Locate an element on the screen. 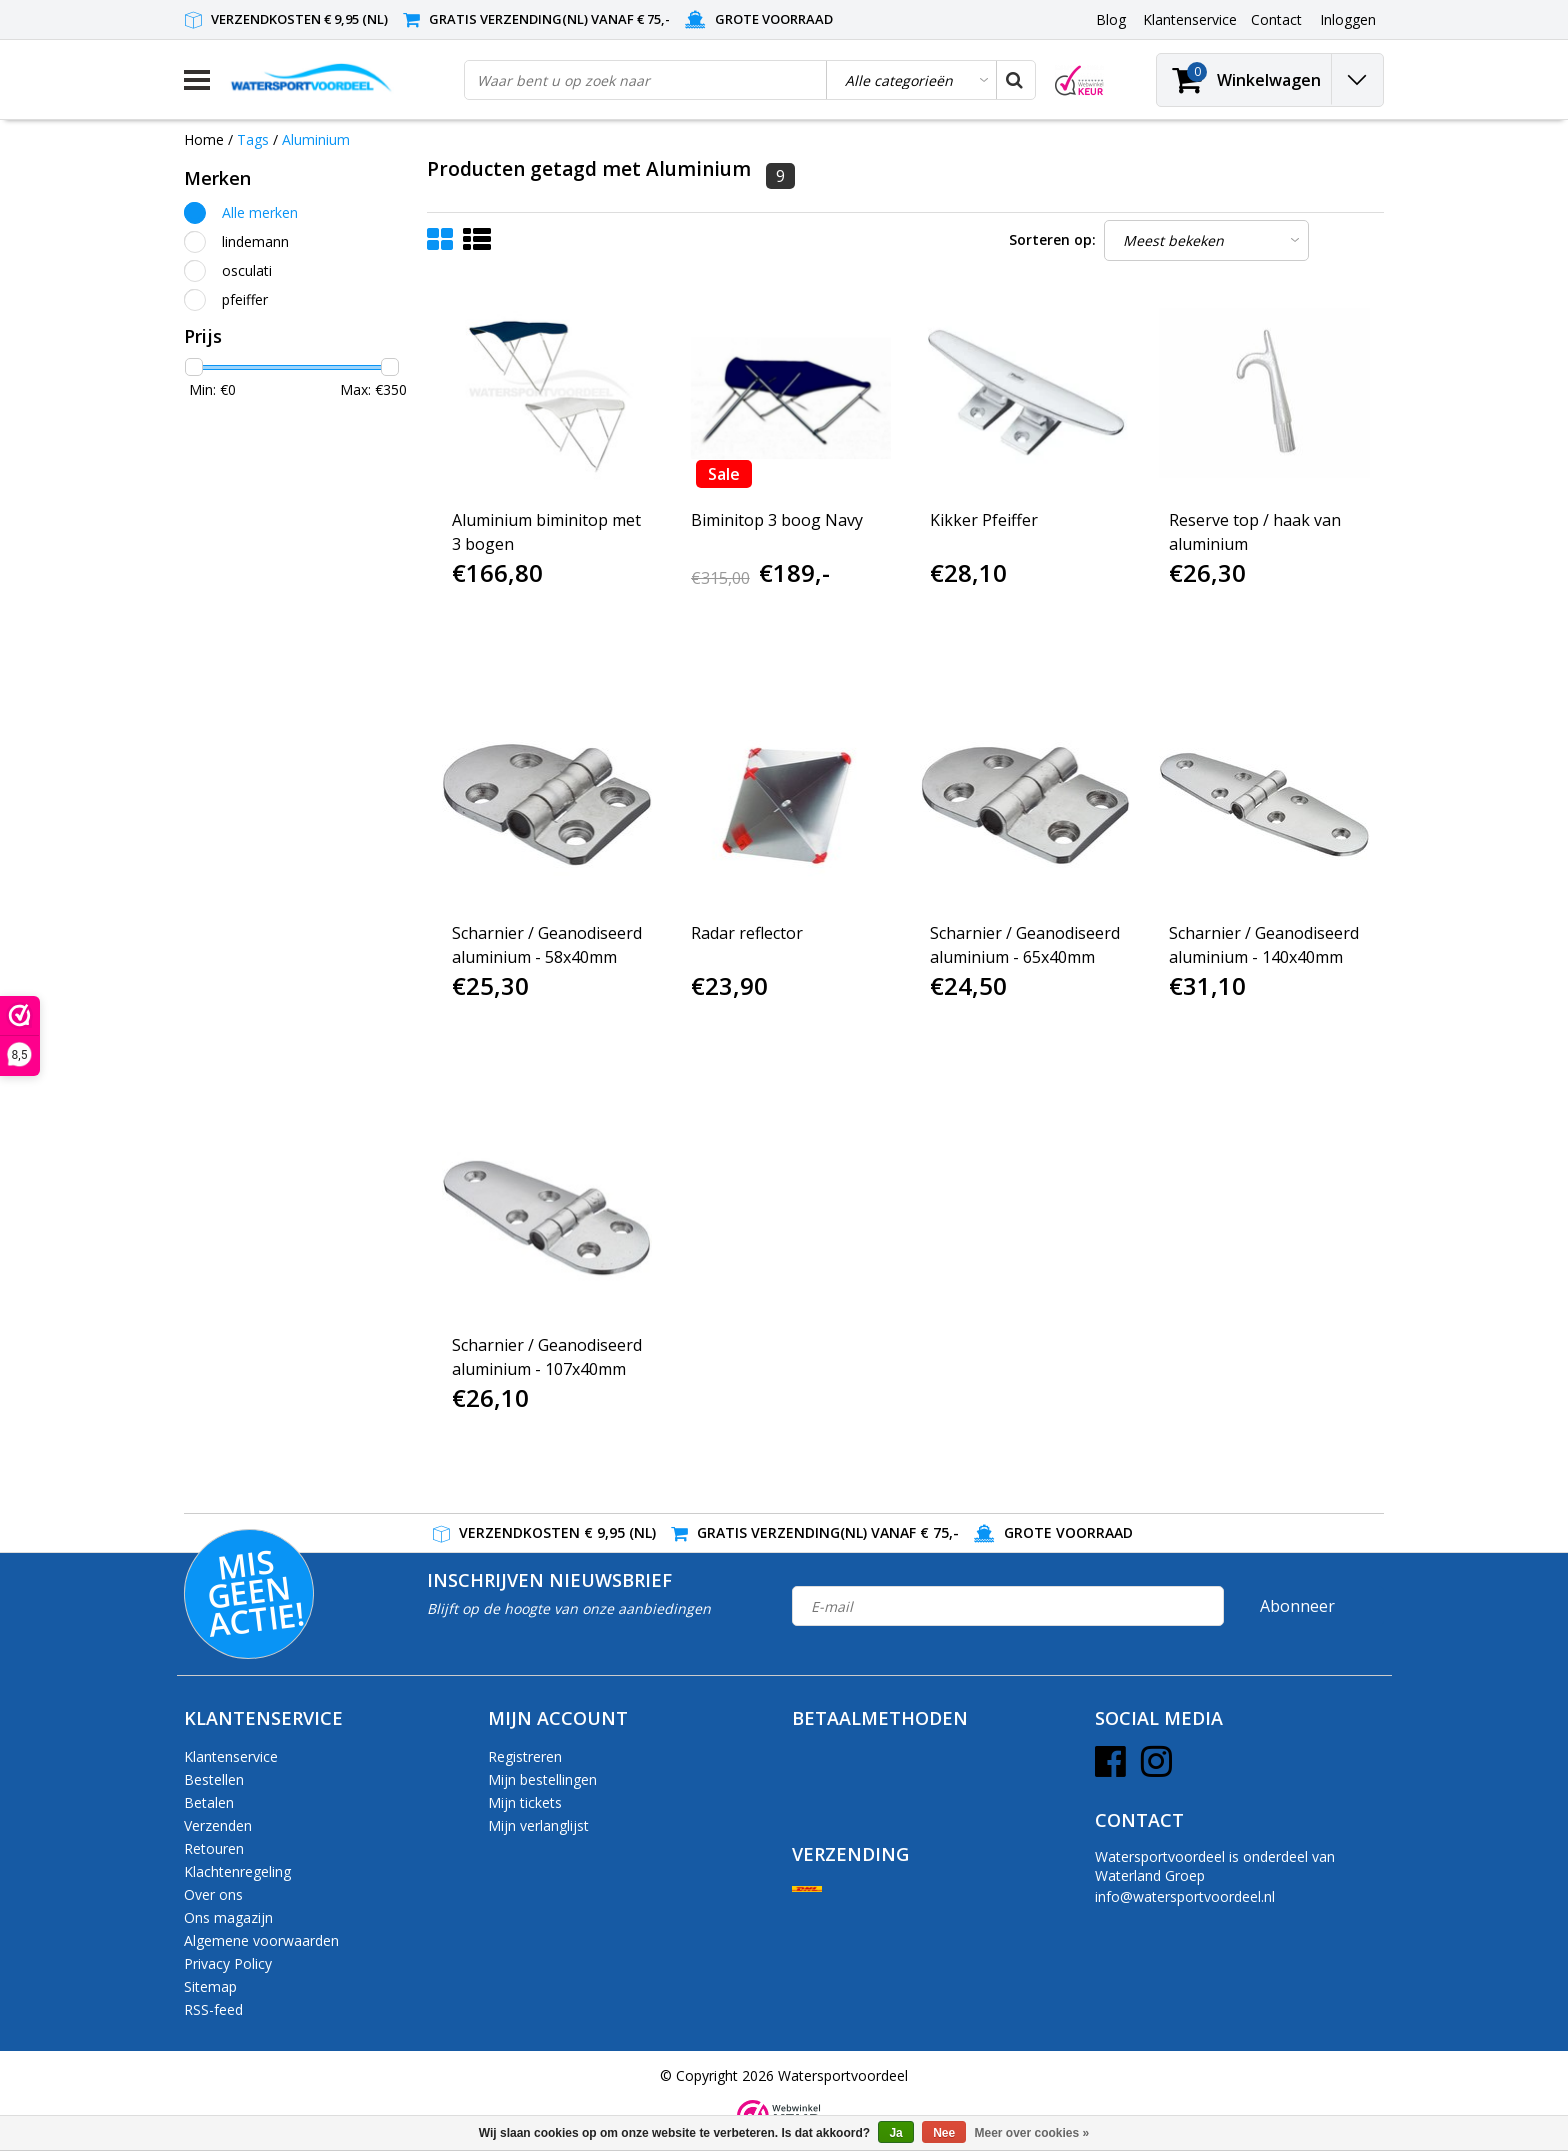 This screenshot has height=2151, width=1568. Algemene voorwaarden is located at coordinates (261, 1940).